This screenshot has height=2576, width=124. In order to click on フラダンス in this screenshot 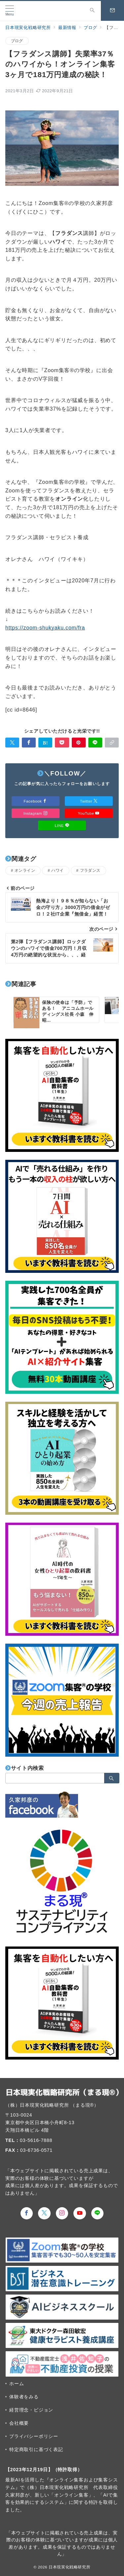, I will do `click(90, 870)`.